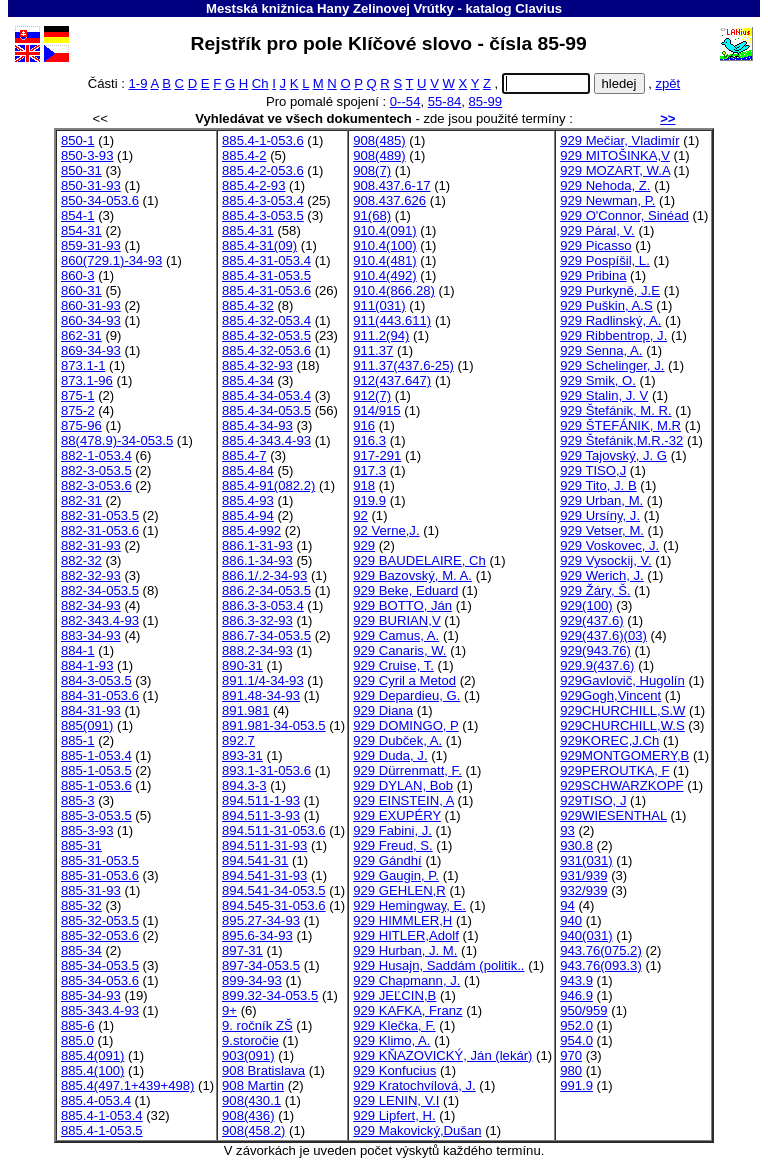  Describe the element at coordinates (613, 455) in the screenshot. I see `929 Tajovský, J. G` at that location.